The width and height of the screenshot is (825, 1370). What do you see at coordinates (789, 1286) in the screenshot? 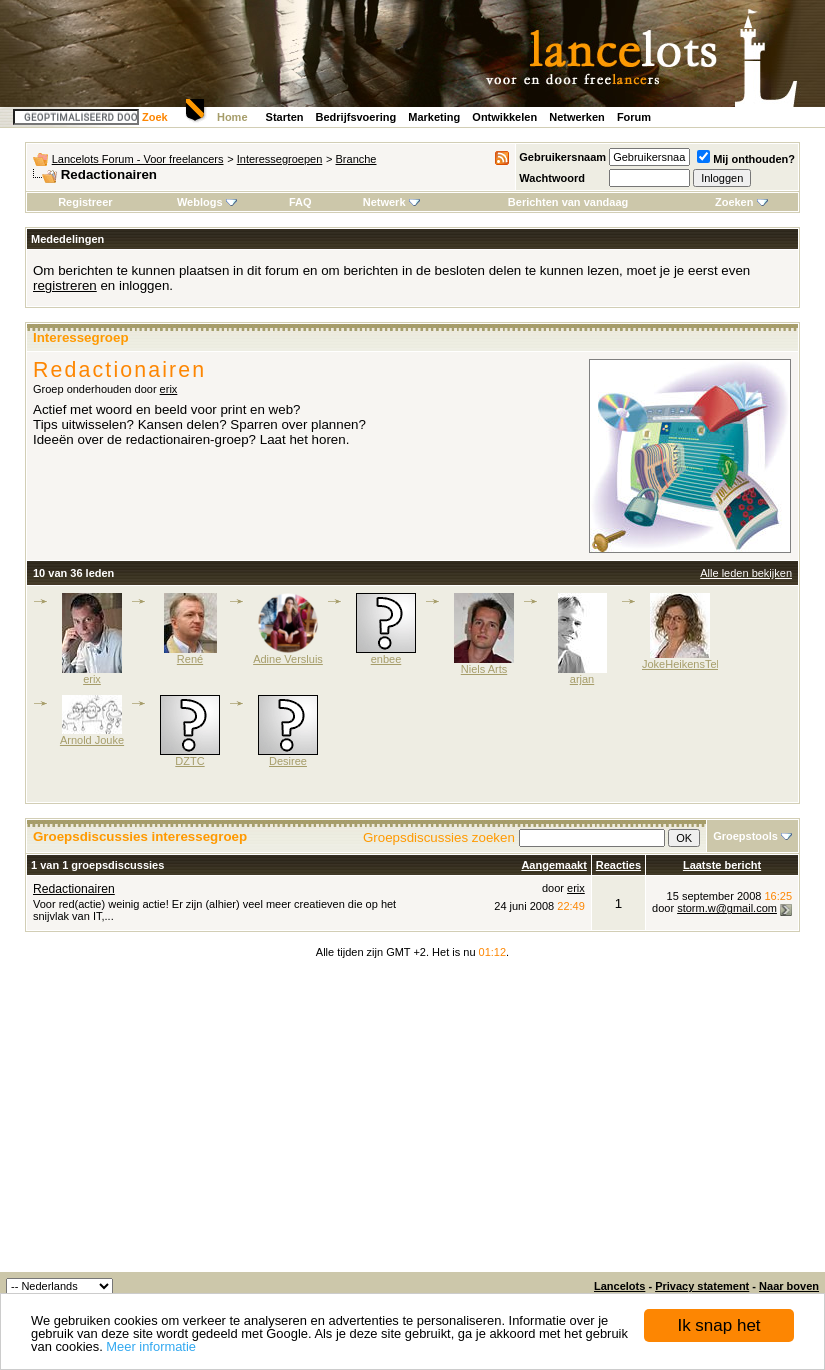
I see `Naar boven` at bounding box center [789, 1286].